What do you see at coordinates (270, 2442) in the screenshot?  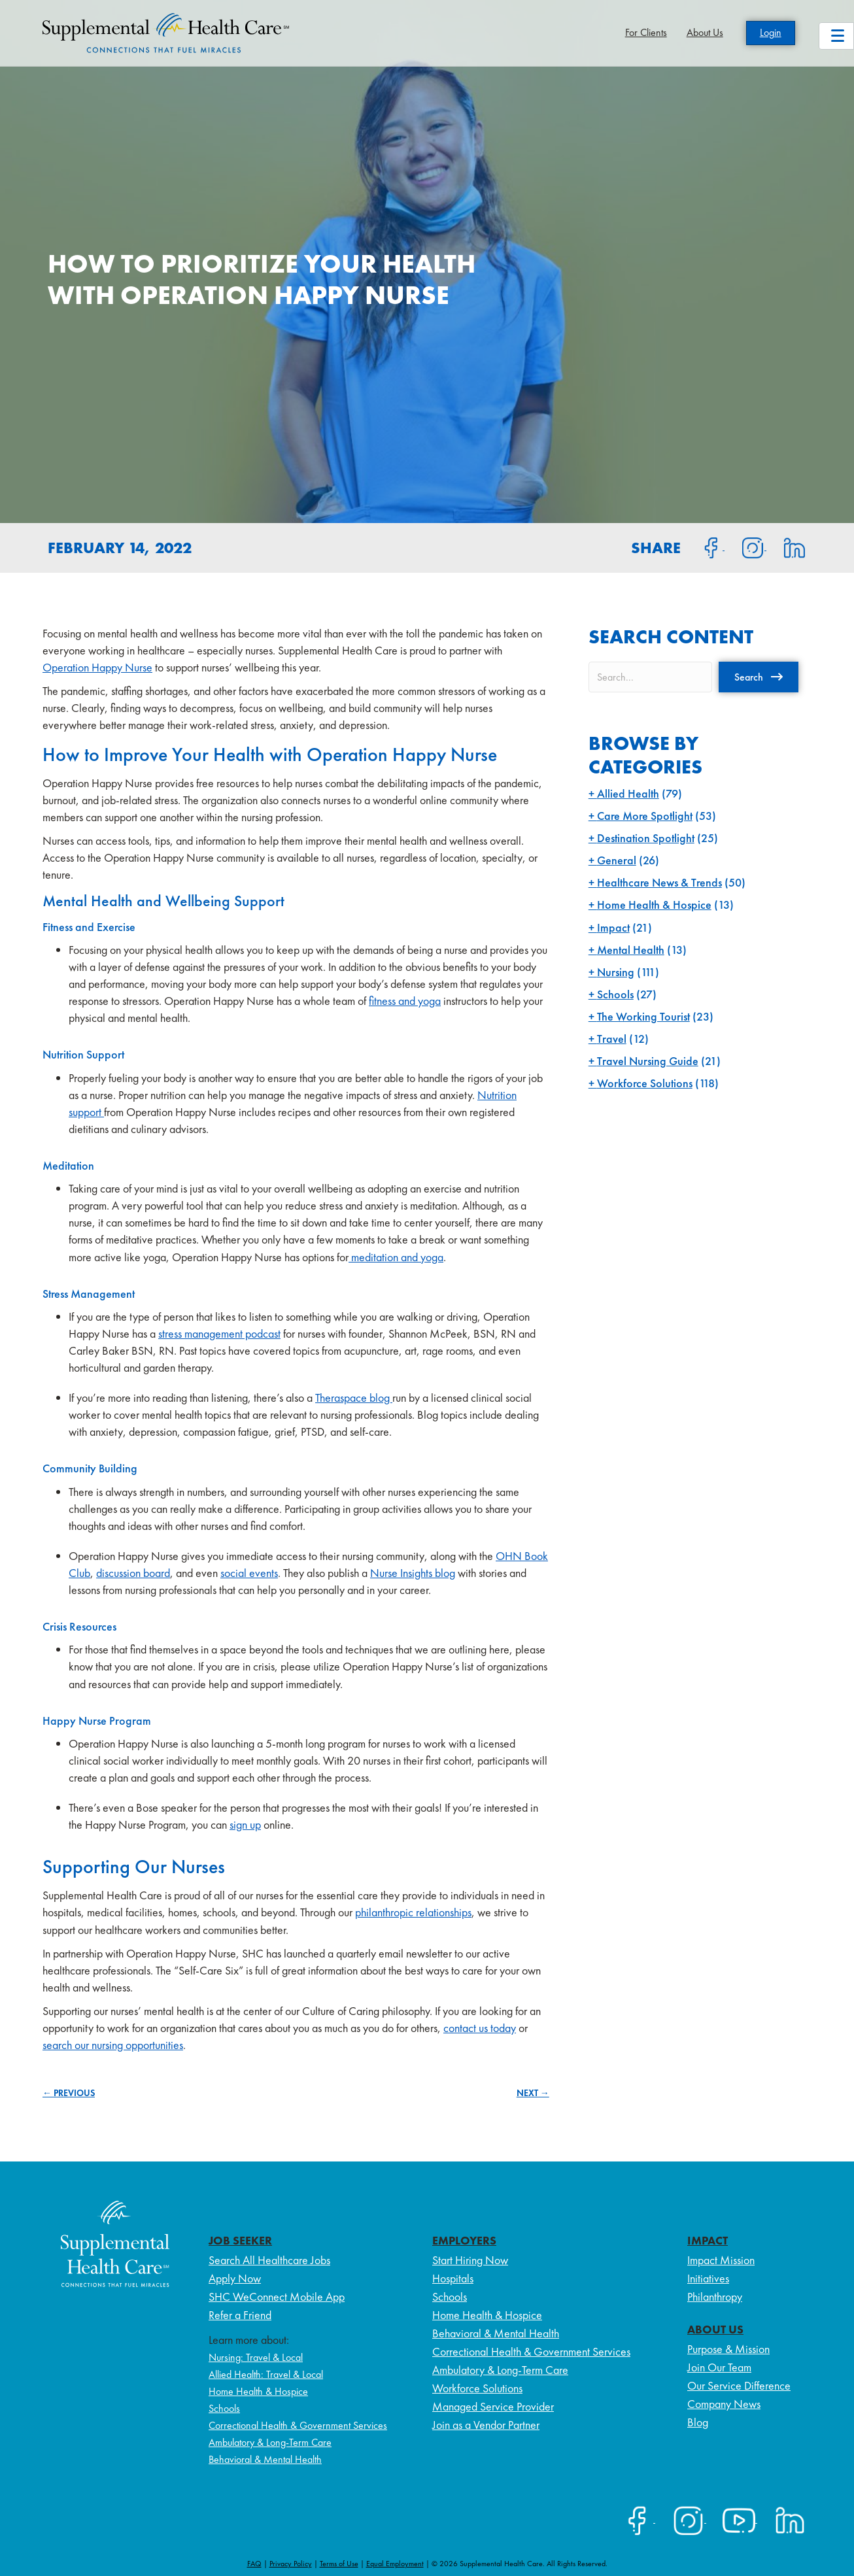 I see `Ambulatory & Long-Term Care` at bounding box center [270, 2442].